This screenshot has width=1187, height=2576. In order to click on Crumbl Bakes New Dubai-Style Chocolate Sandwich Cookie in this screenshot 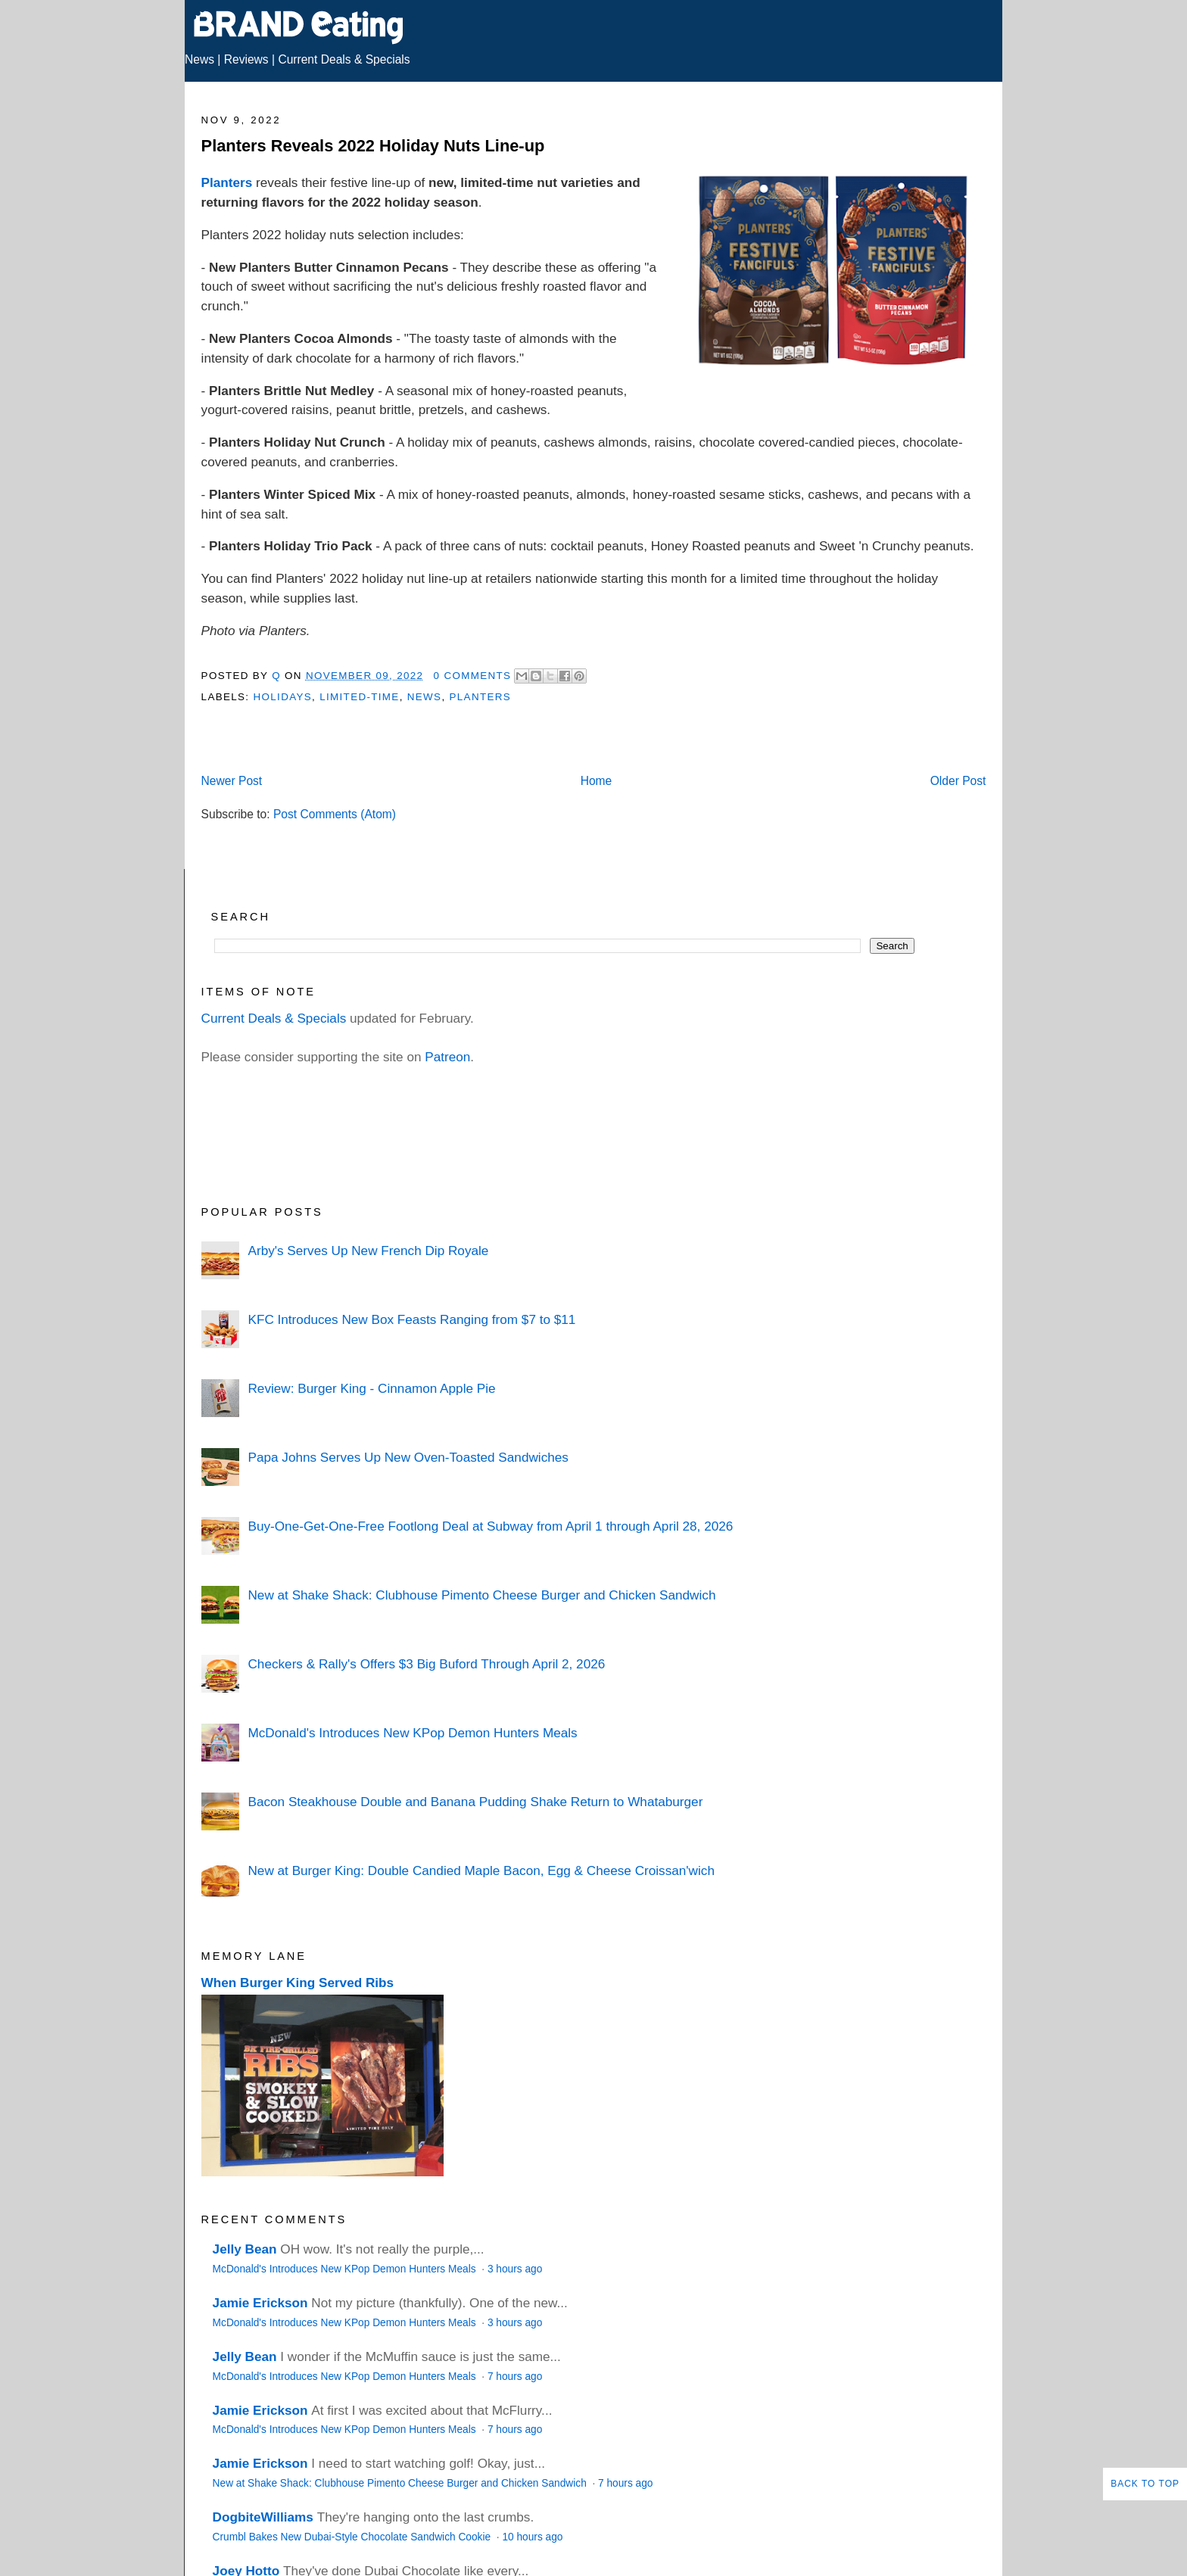, I will do `click(353, 2537)`.